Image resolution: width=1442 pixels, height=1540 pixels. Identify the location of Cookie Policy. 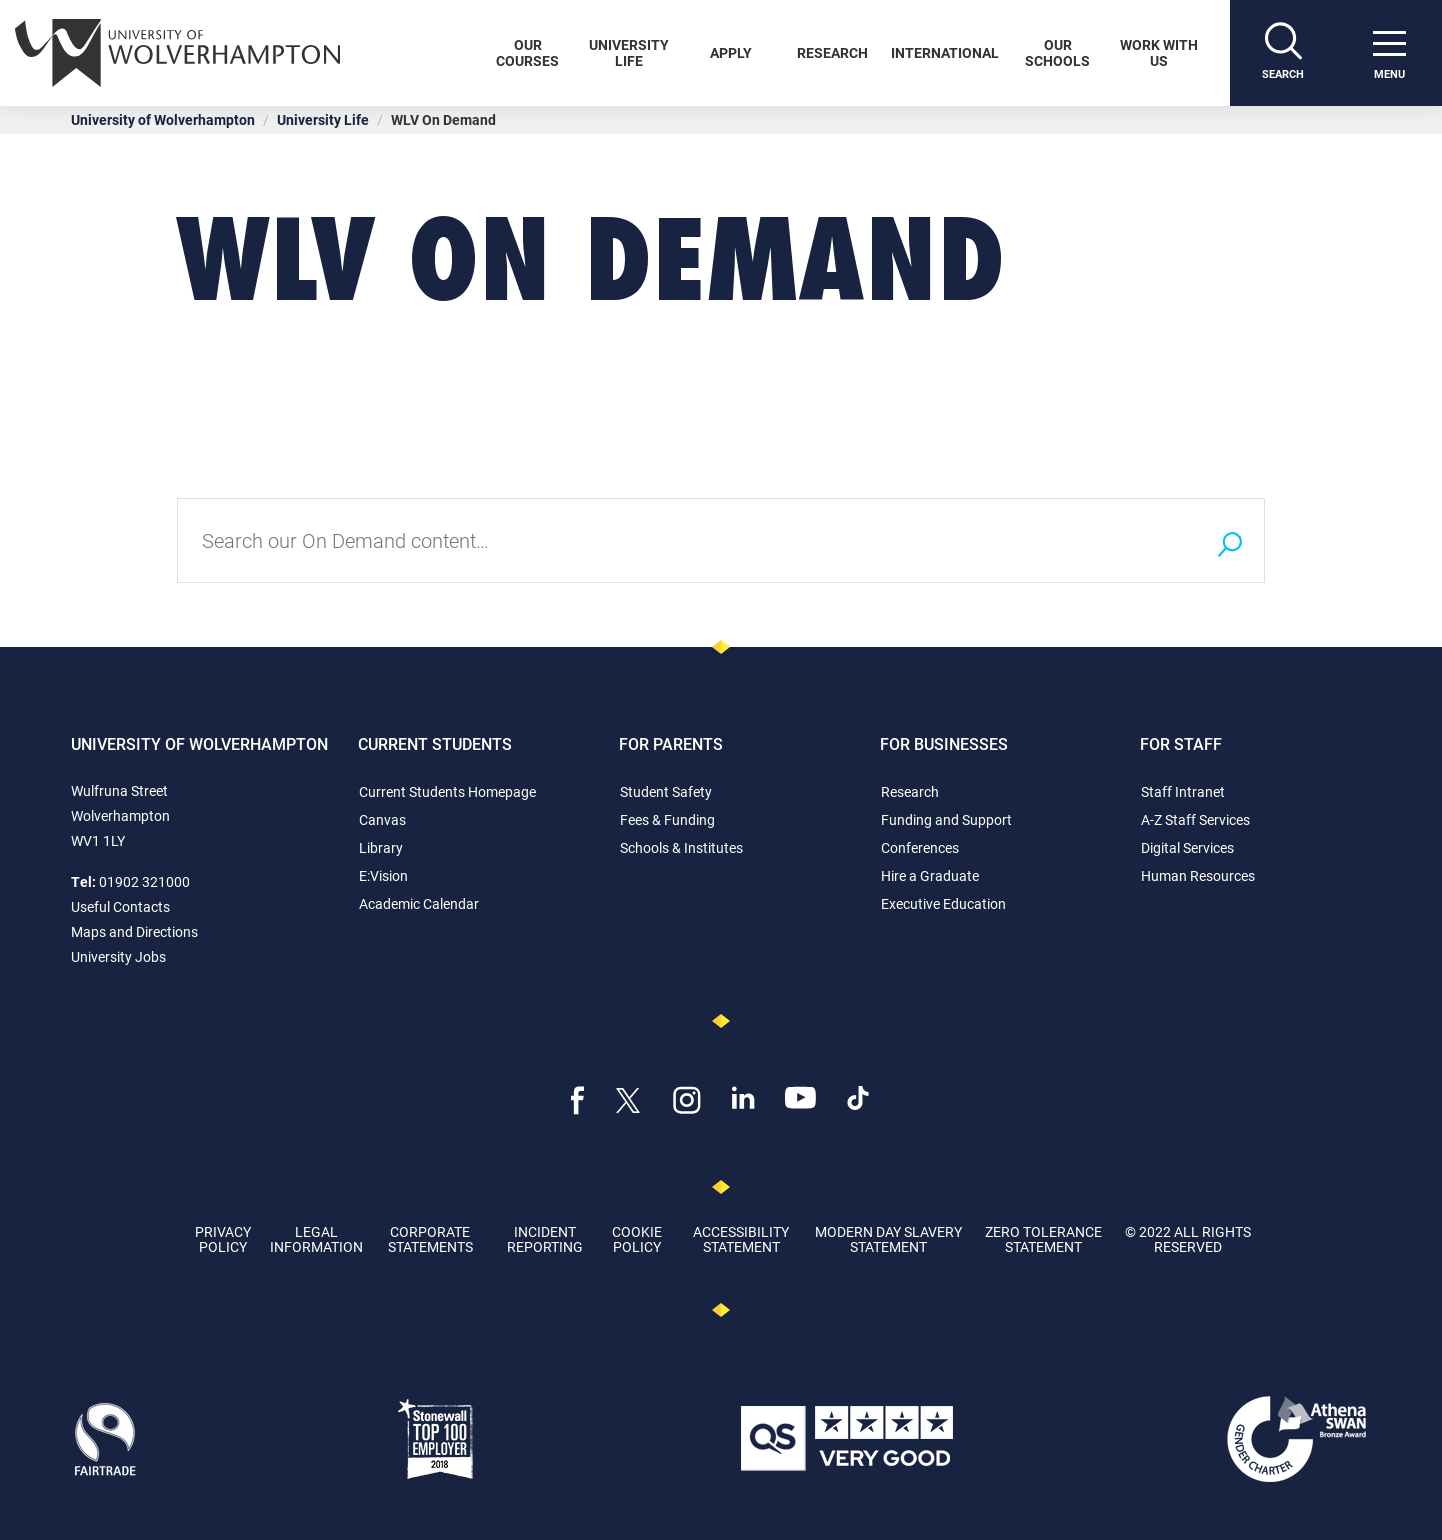
(637, 1239).